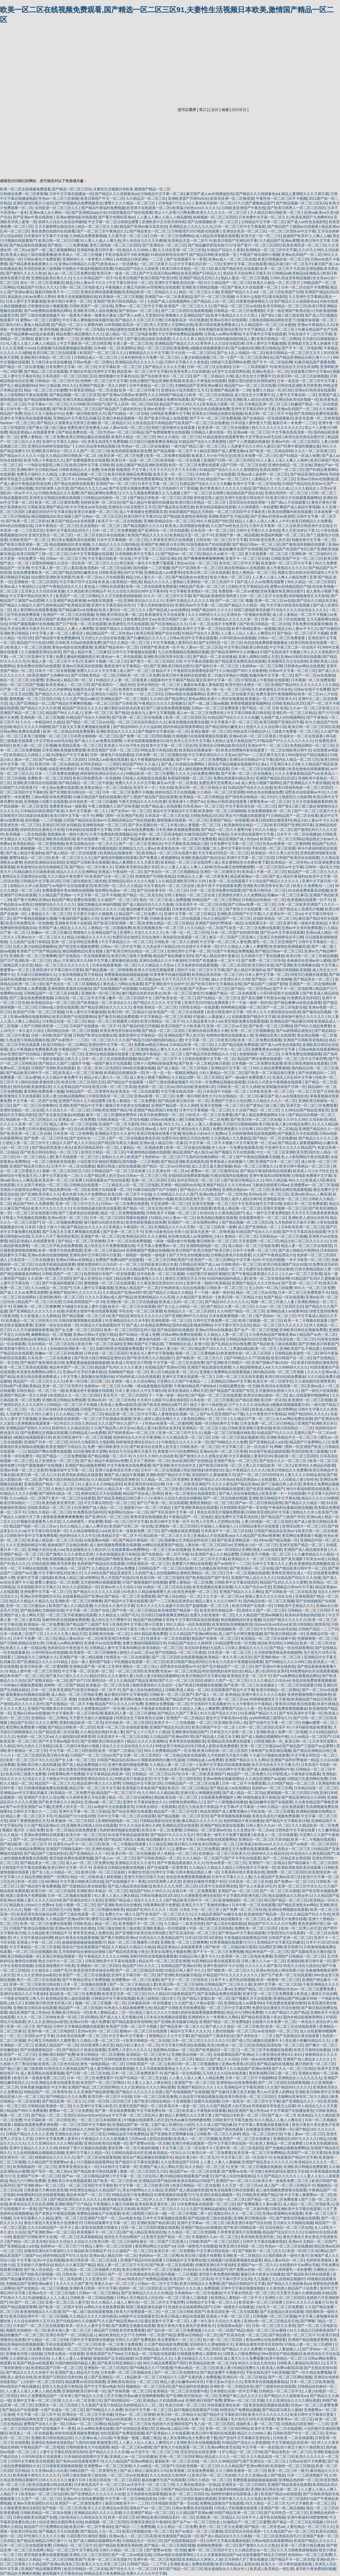 The width and height of the screenshot is (340, 2576). I want to click on 一区二区三区日韩欧美国产, so click(166, 1260).